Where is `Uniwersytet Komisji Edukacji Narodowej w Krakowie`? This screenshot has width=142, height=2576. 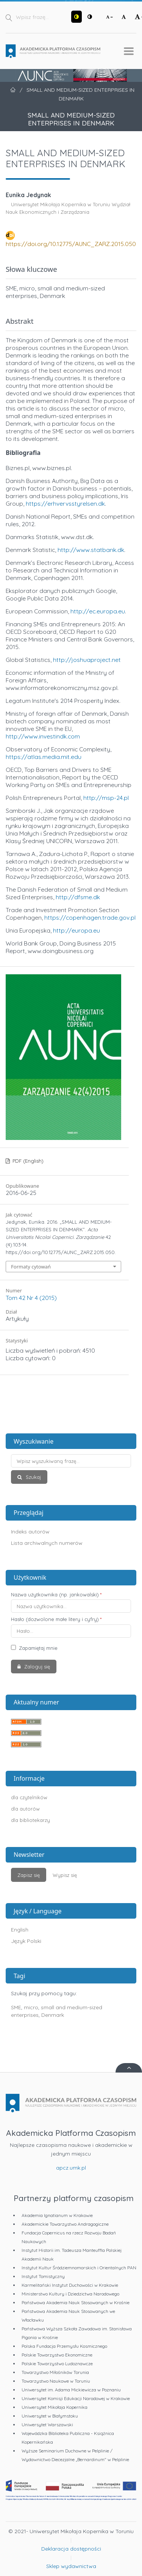
Uniwersytet Komisji Edukacji Narodowej w Krakowie is located at coordinates (76, 2398).